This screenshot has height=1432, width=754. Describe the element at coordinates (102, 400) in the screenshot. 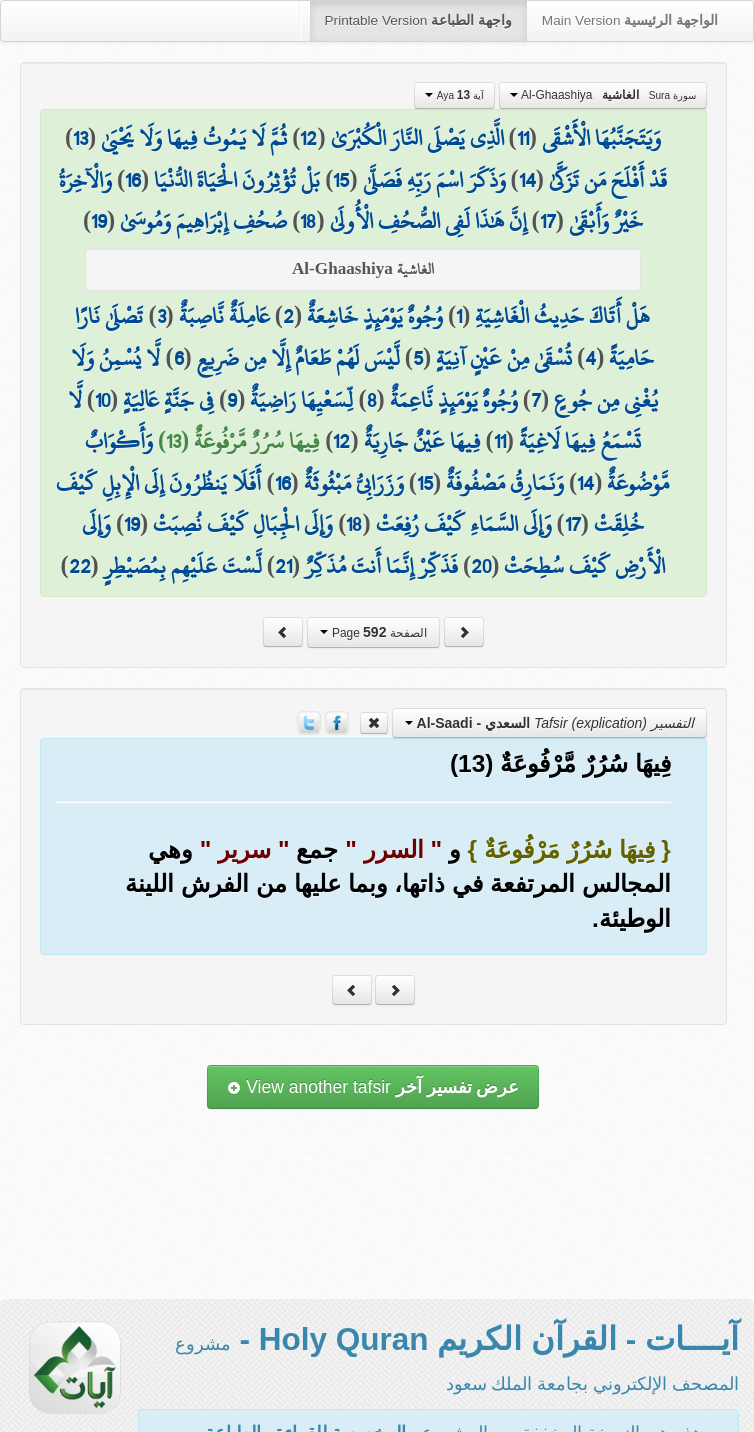

I see `10` at that location.